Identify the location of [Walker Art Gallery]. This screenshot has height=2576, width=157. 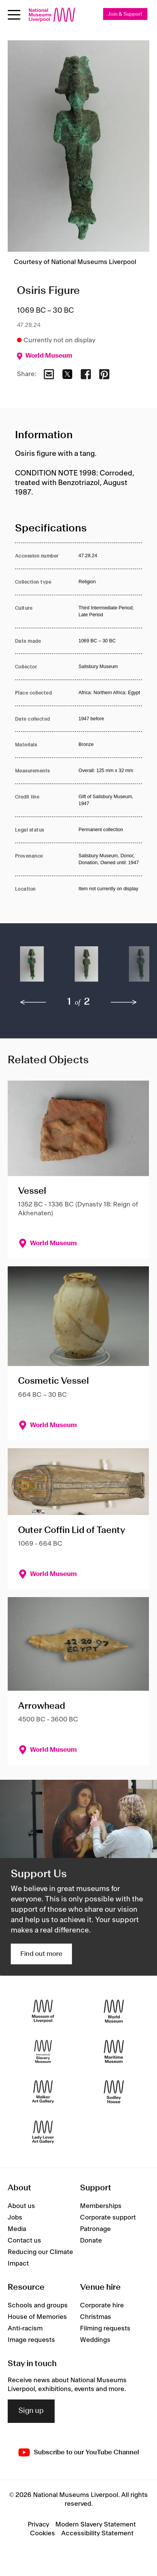
(43, 2092).